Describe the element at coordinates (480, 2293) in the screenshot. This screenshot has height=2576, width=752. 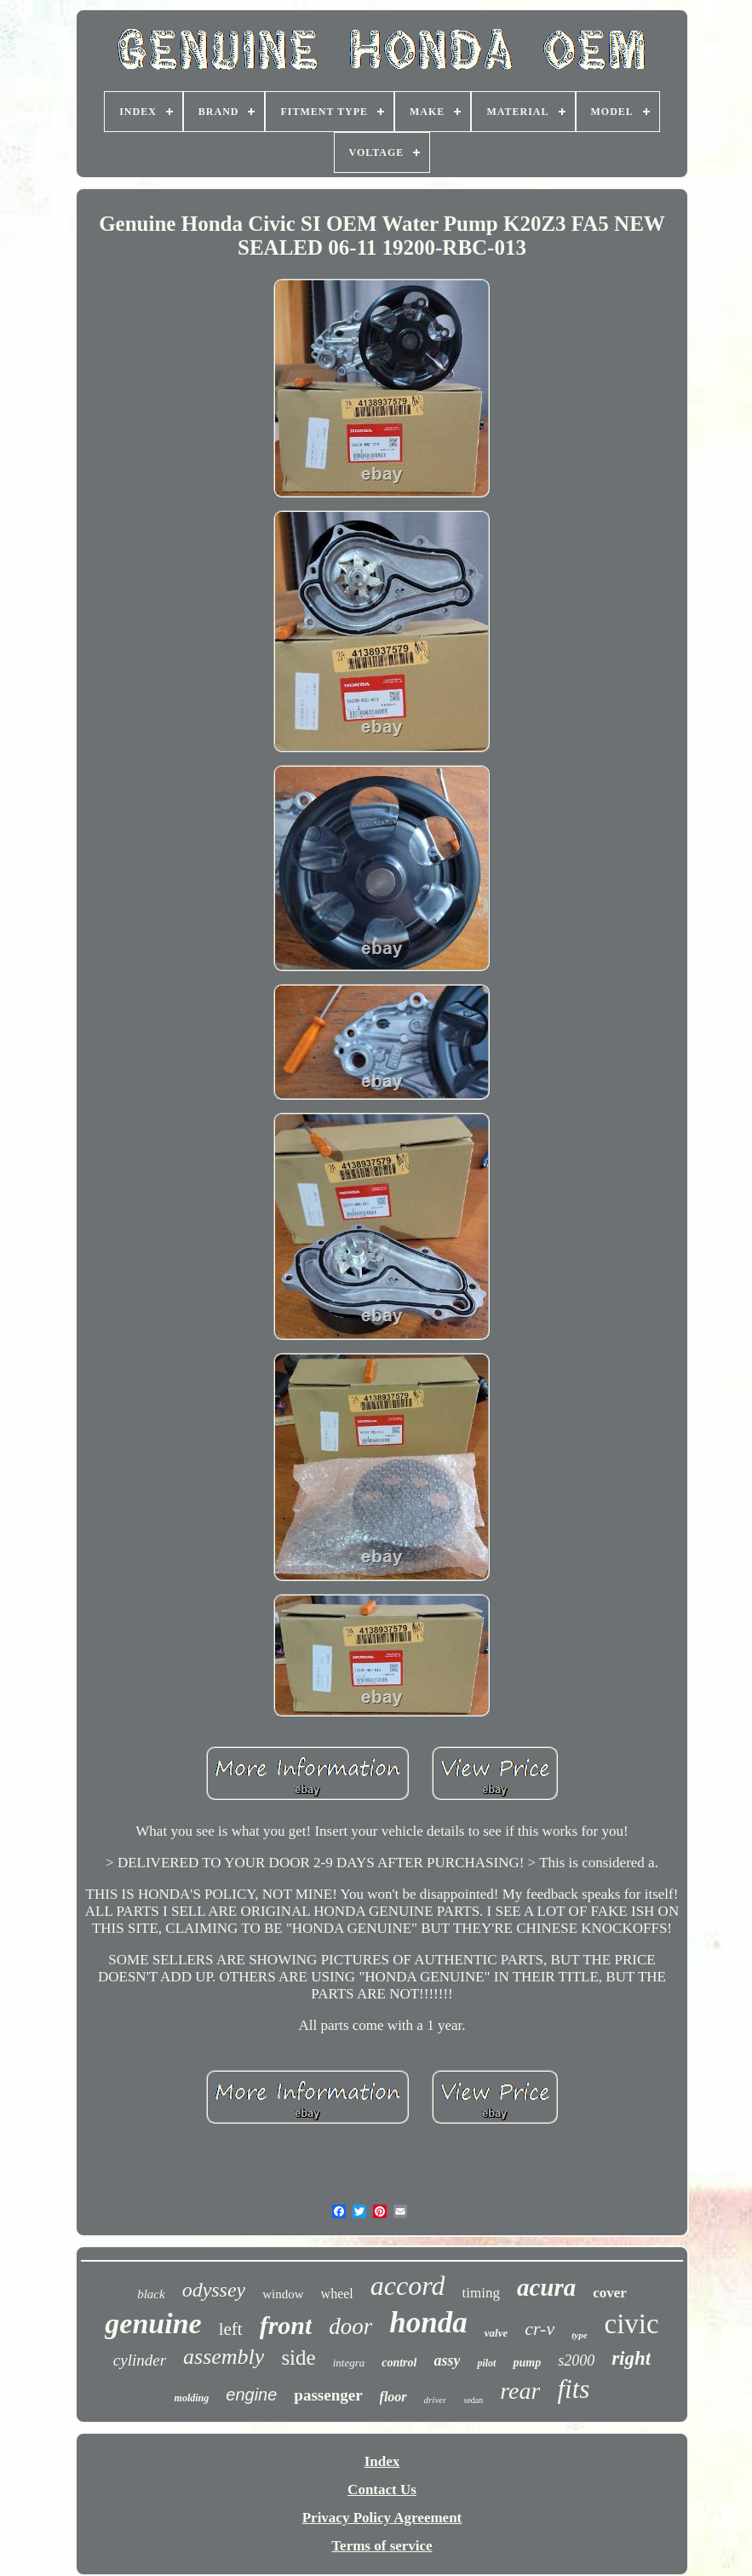
I see `timing` at that location.